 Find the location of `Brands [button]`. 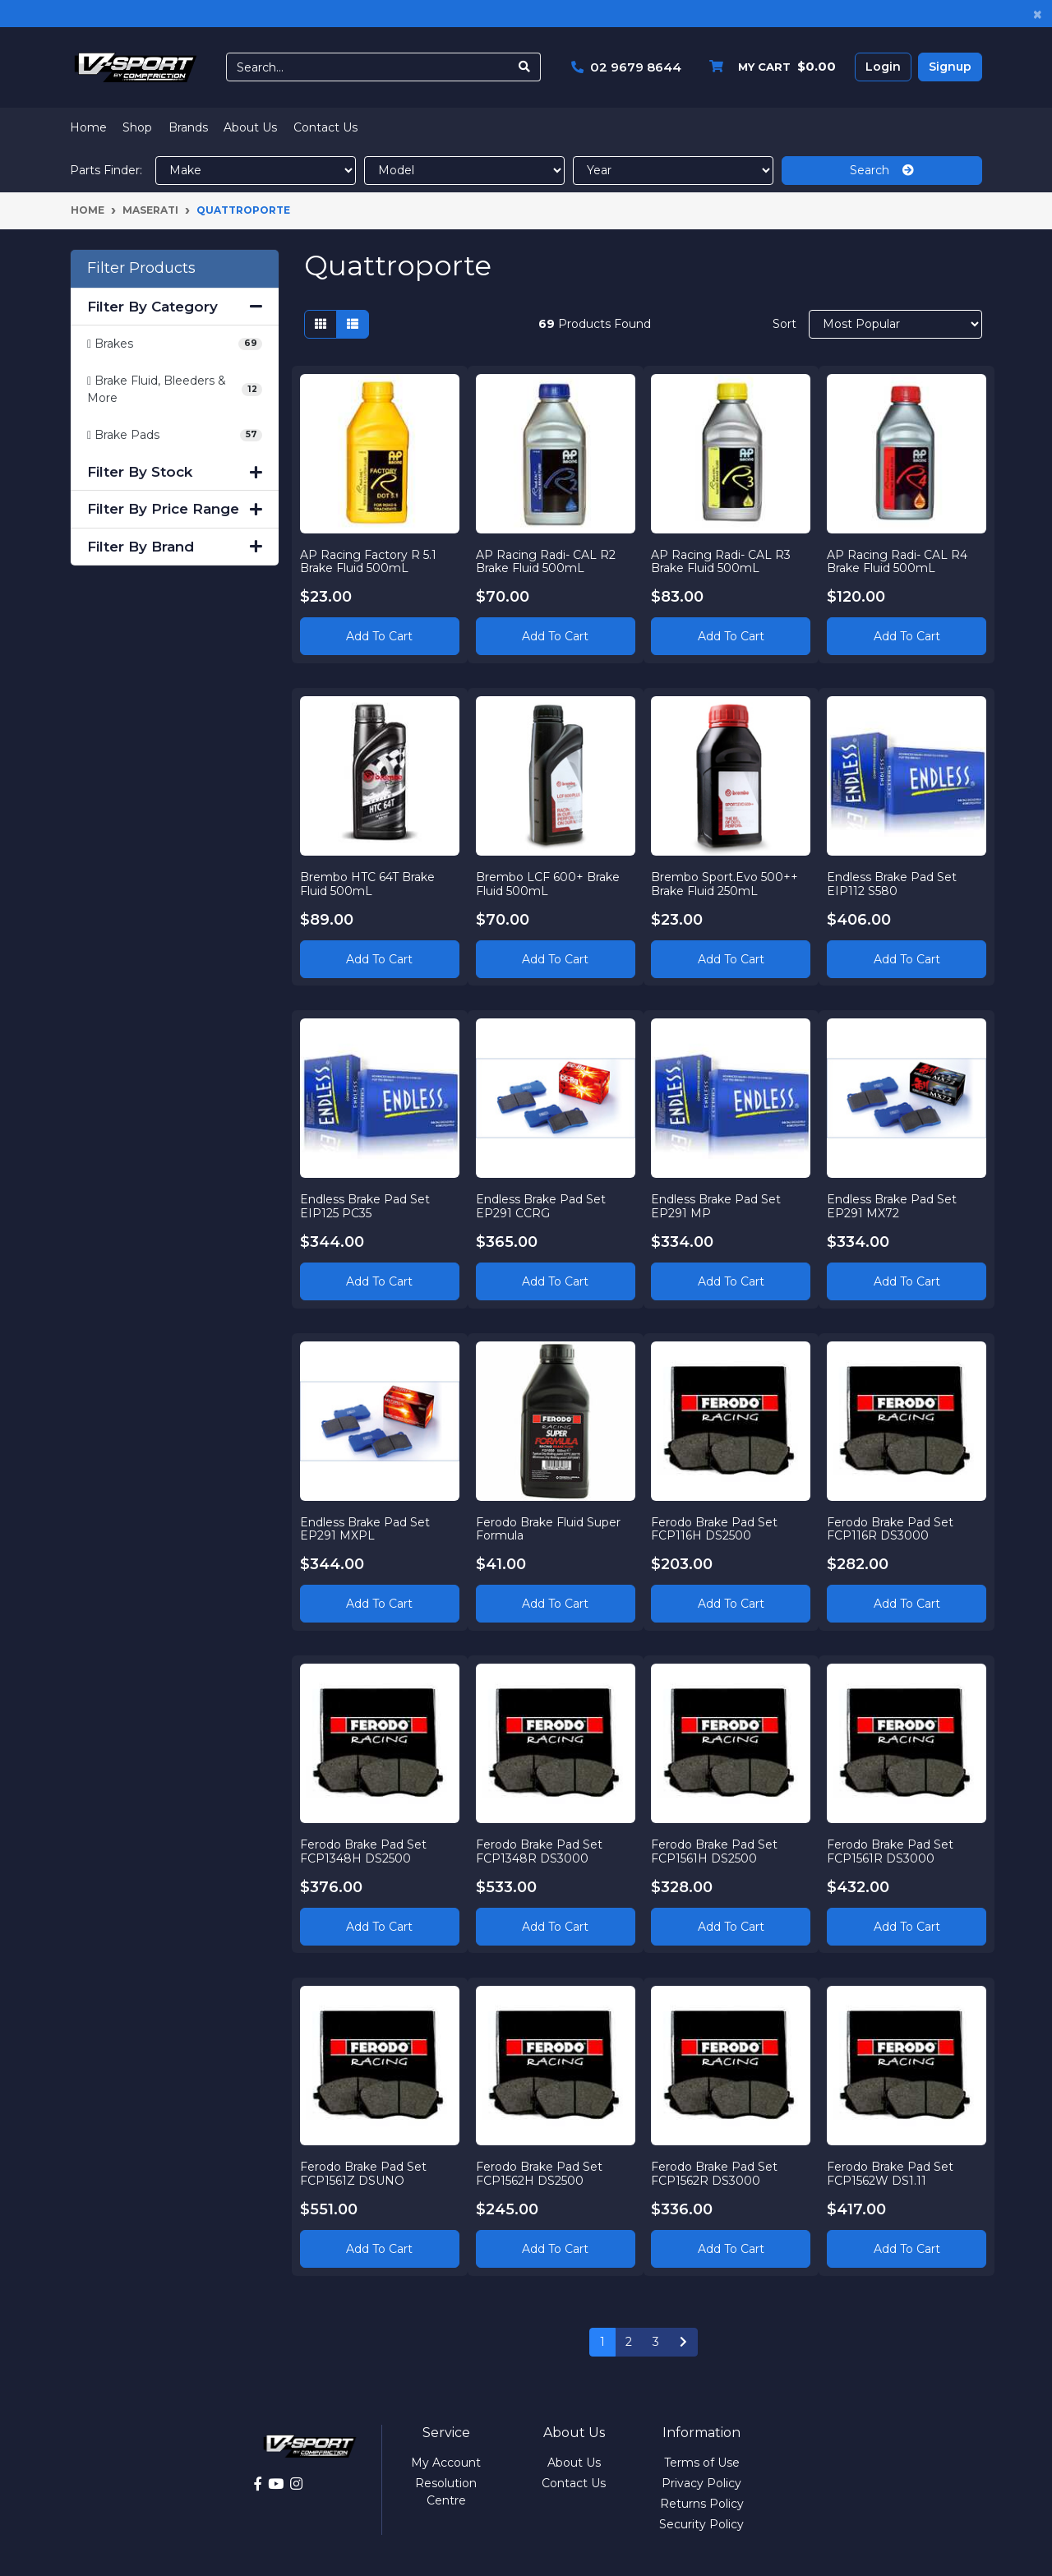

Brands [button] is located at coordinates (188, 127).